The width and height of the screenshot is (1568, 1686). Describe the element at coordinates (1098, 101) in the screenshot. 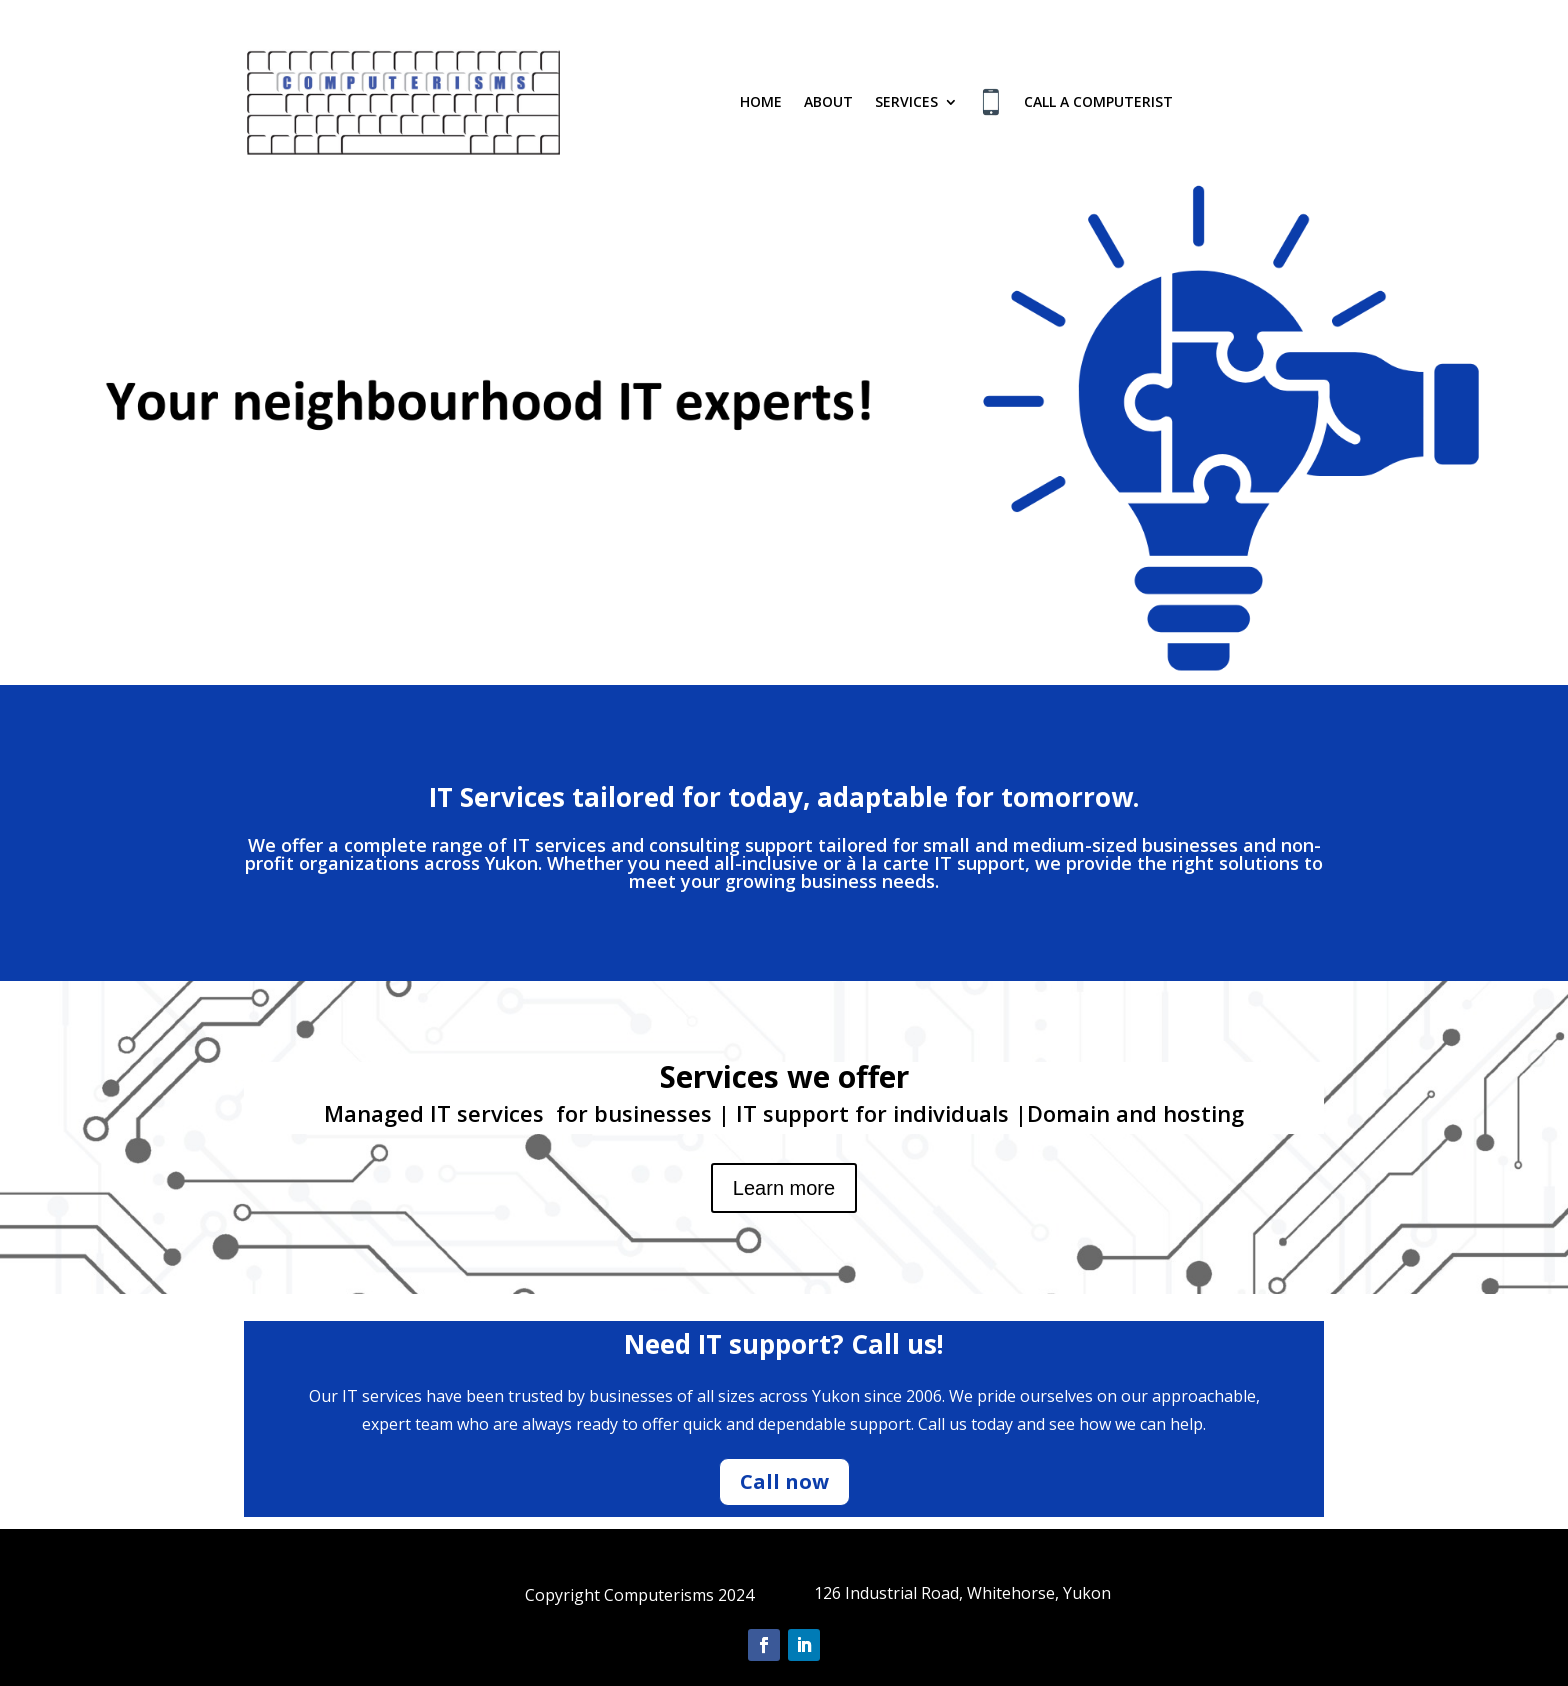

I see `Call a Computerist` at that location.